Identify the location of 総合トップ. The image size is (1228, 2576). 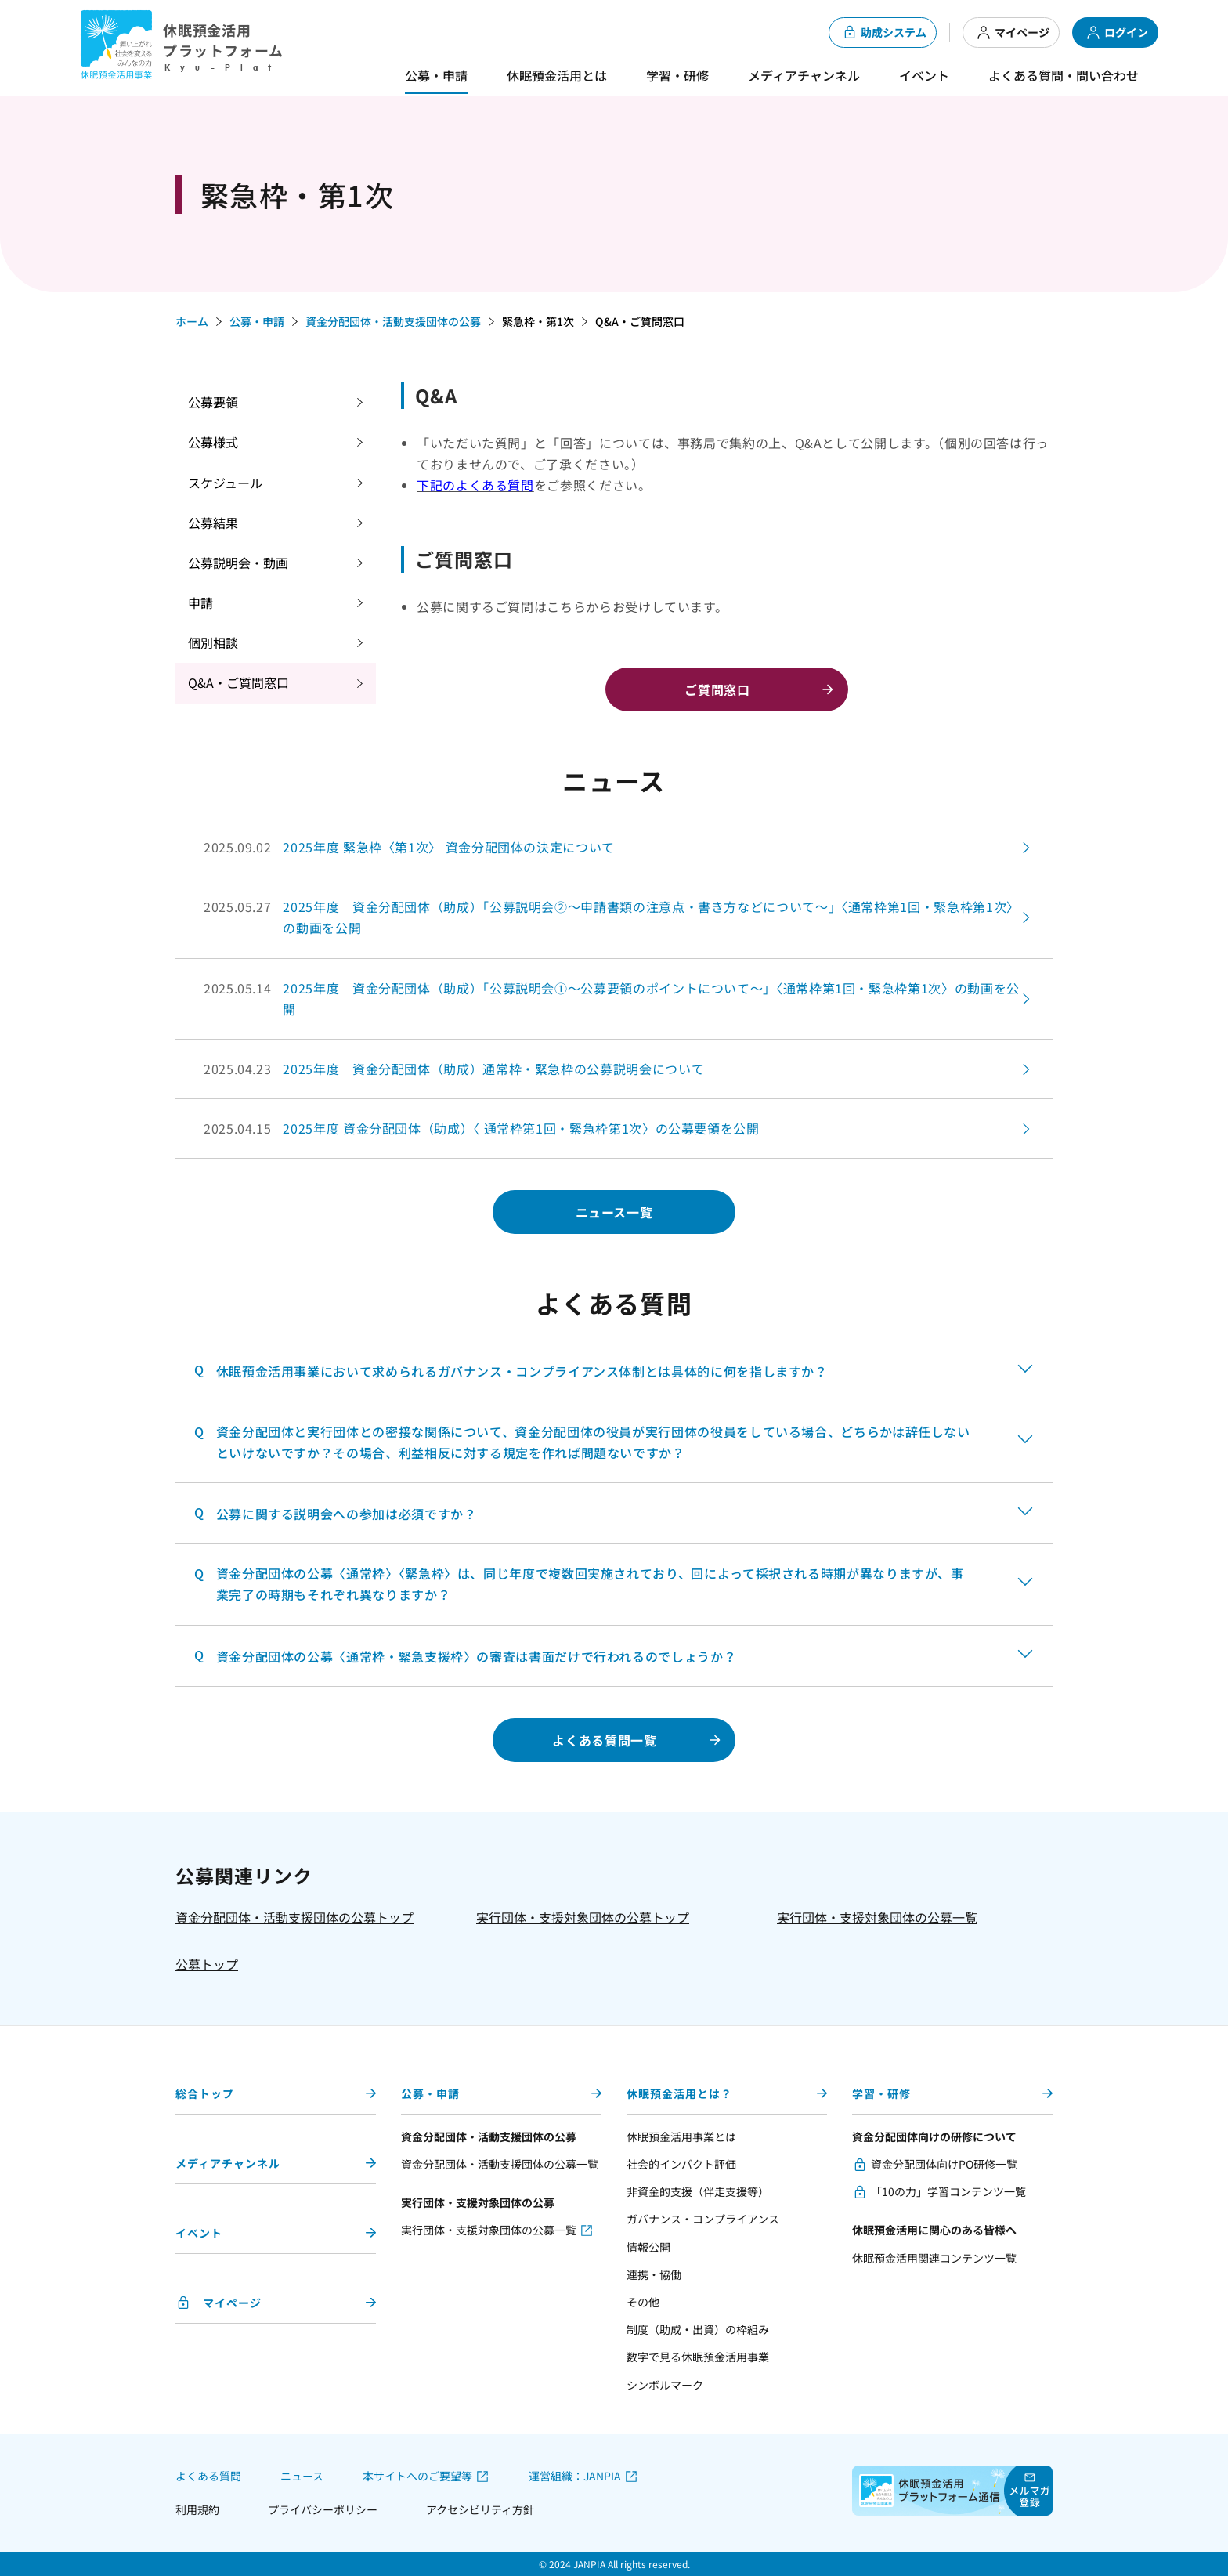
(204, 2093).